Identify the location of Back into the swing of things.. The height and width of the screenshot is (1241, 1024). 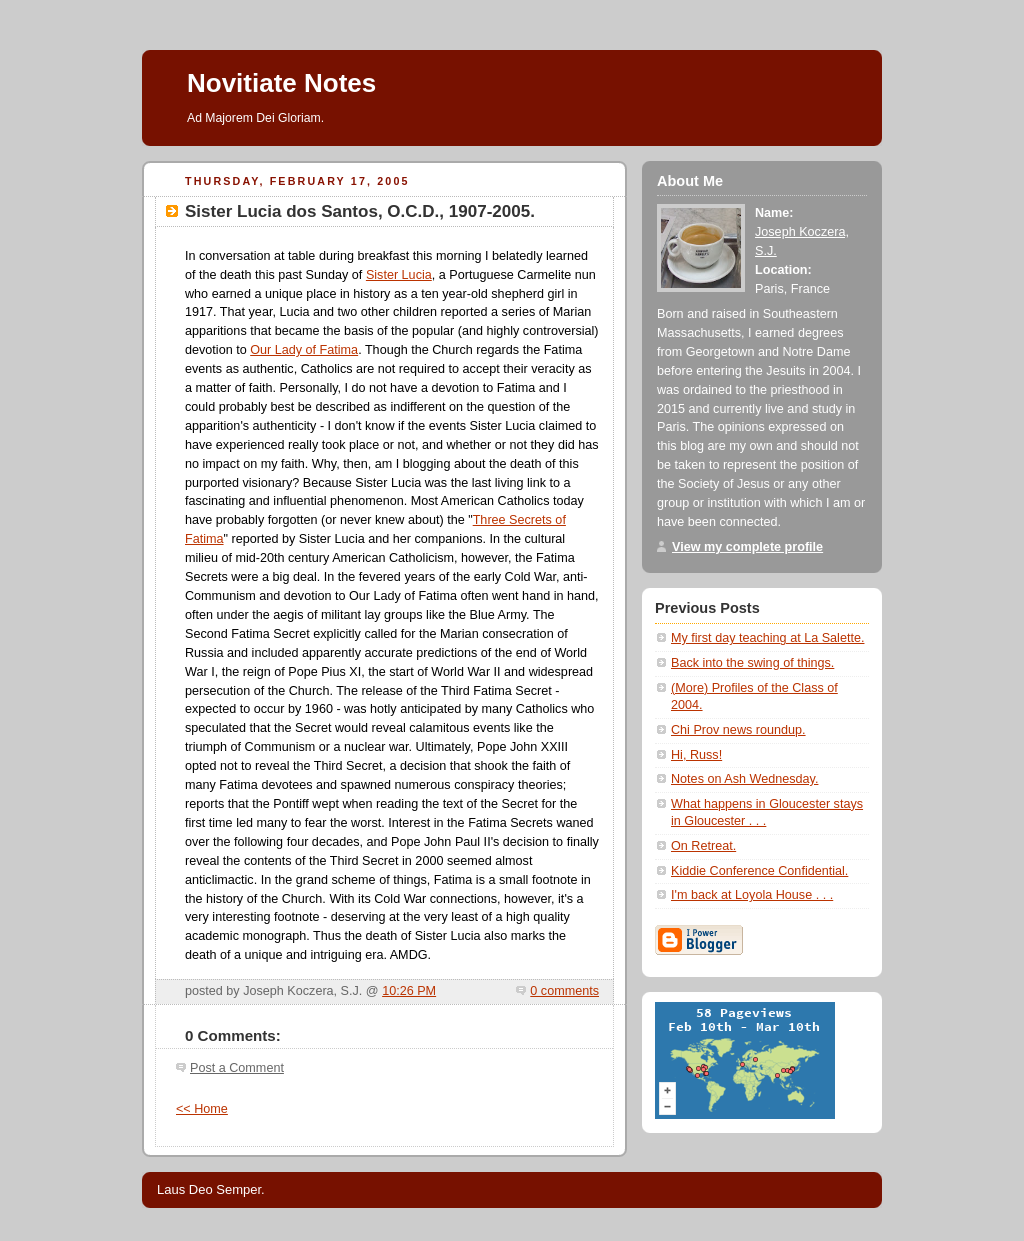
(752, 663).